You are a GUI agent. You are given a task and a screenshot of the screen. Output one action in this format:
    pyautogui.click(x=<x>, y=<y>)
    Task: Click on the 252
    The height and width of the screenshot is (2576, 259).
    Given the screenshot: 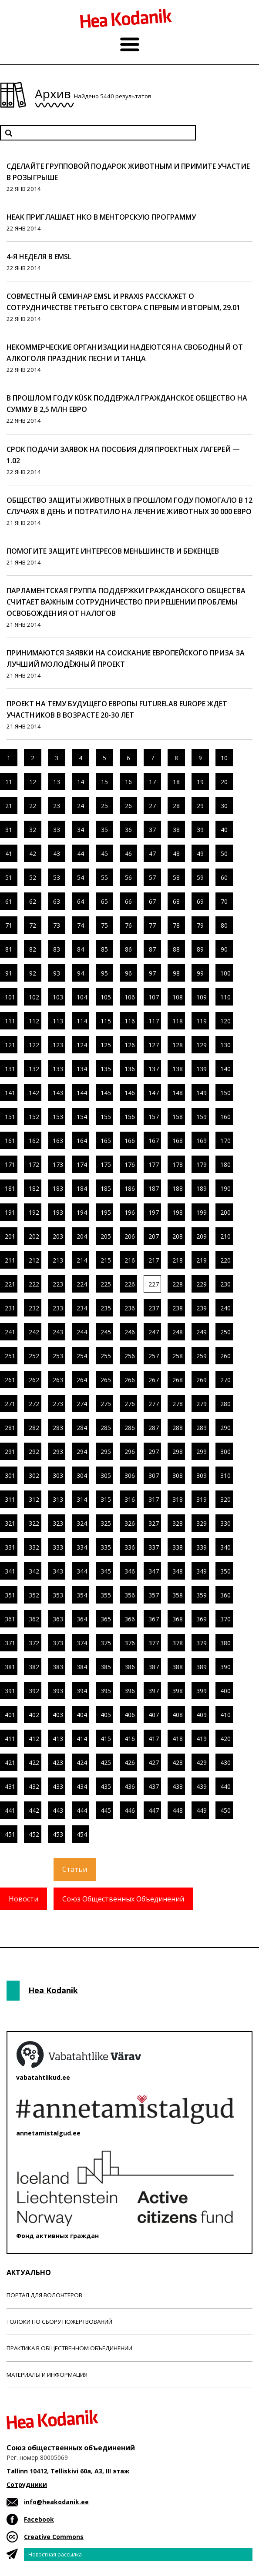 What is the action you would take?
    pyautogui.click(x=34, y=1356)
    